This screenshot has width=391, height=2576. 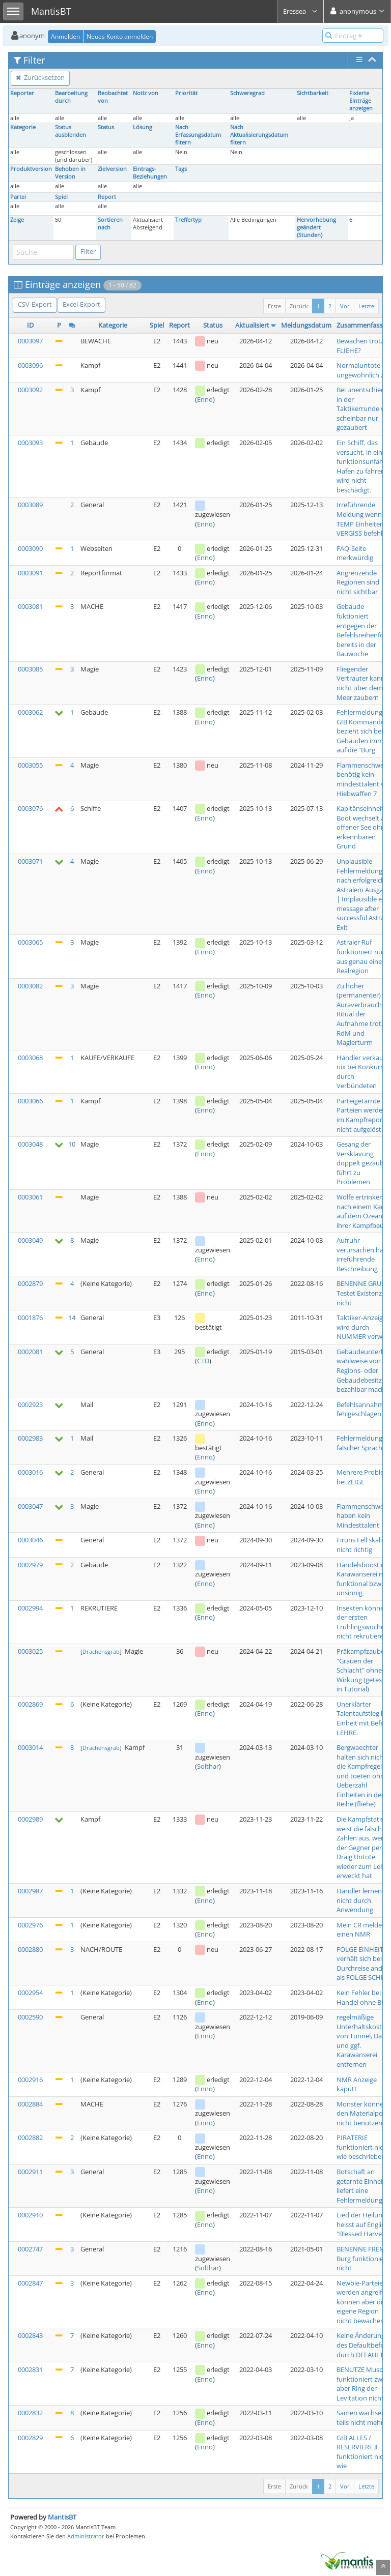 What do you see at coordinates (30, 2335) in the screenshot?
I see `0002843` at bounding box center [30, 2335].